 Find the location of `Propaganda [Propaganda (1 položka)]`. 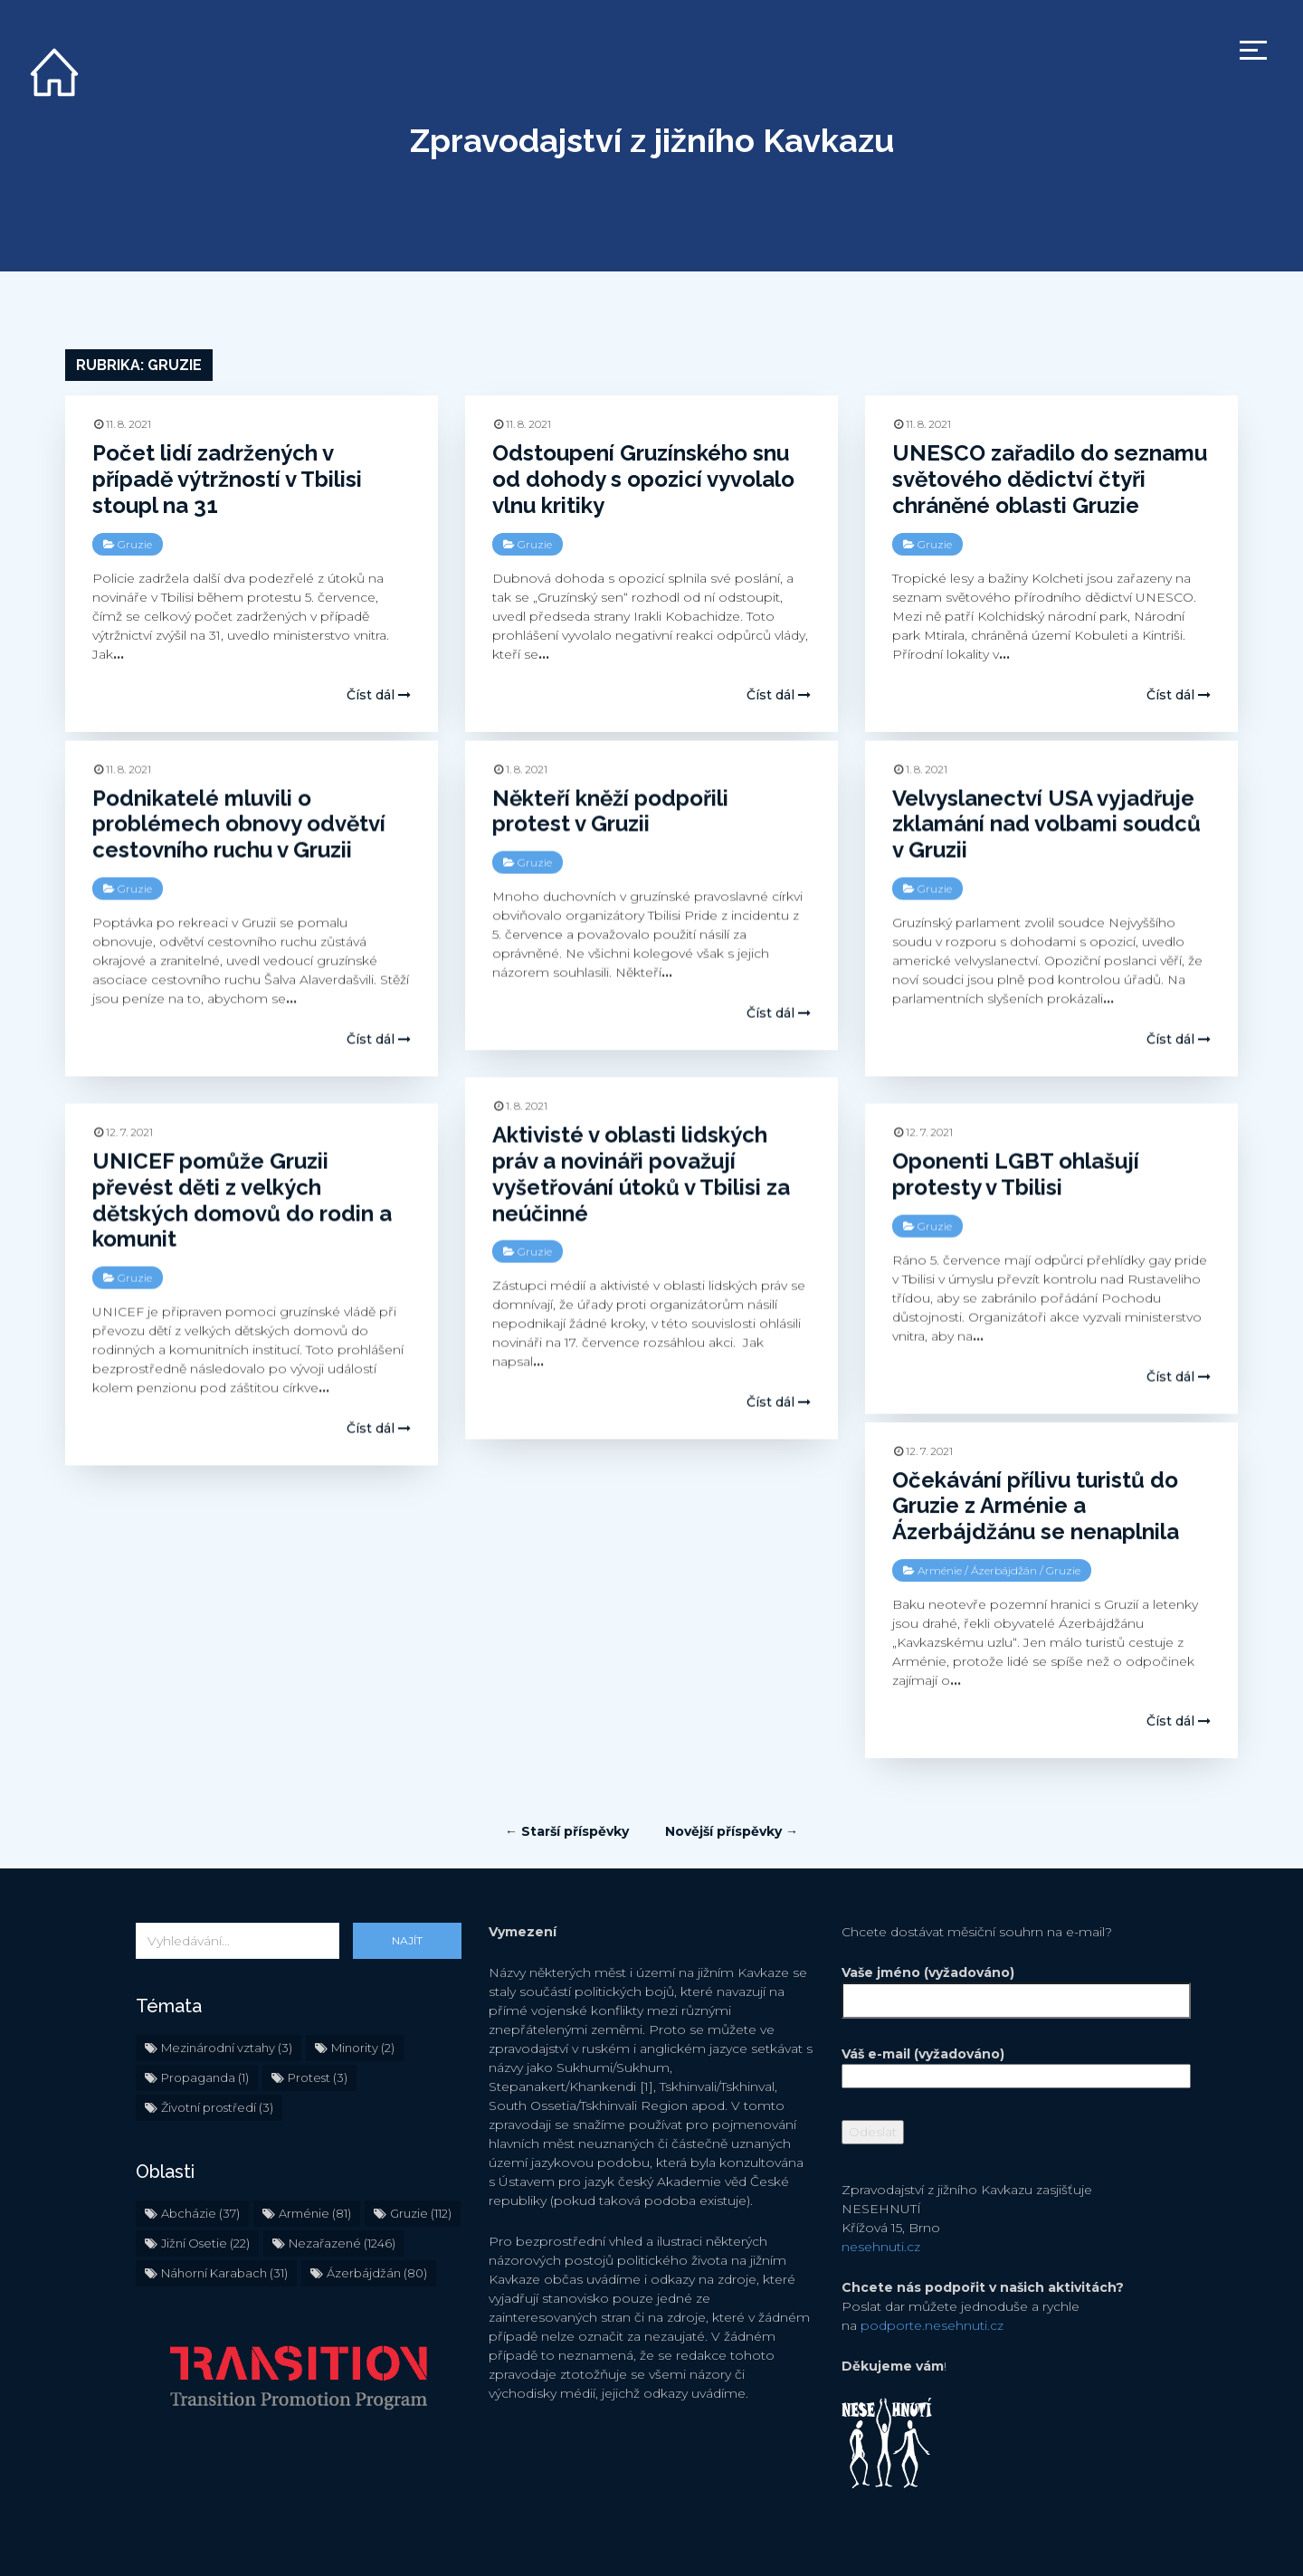

Propaganda [Propaganda (1 položka)] is located at coordinates (205, 2020).